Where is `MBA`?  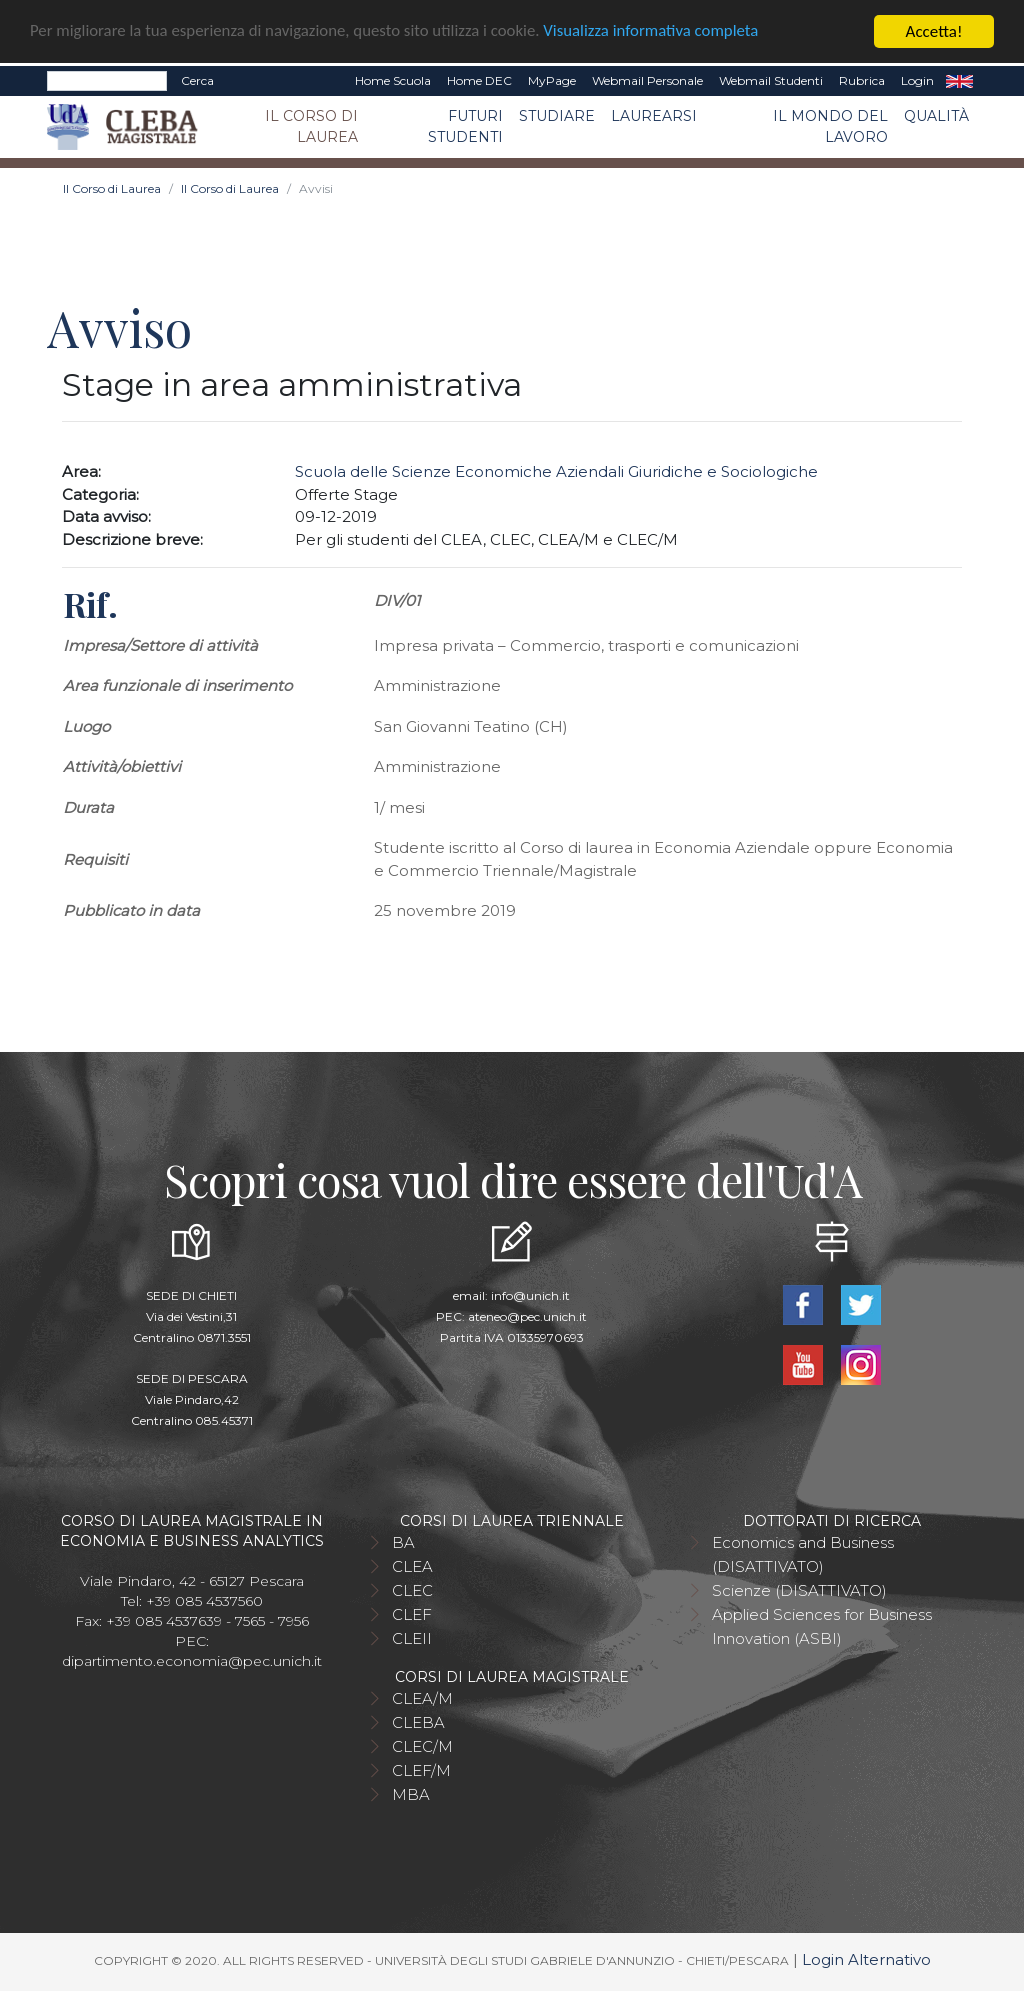 MBA is located at coordinates (411, 1794).